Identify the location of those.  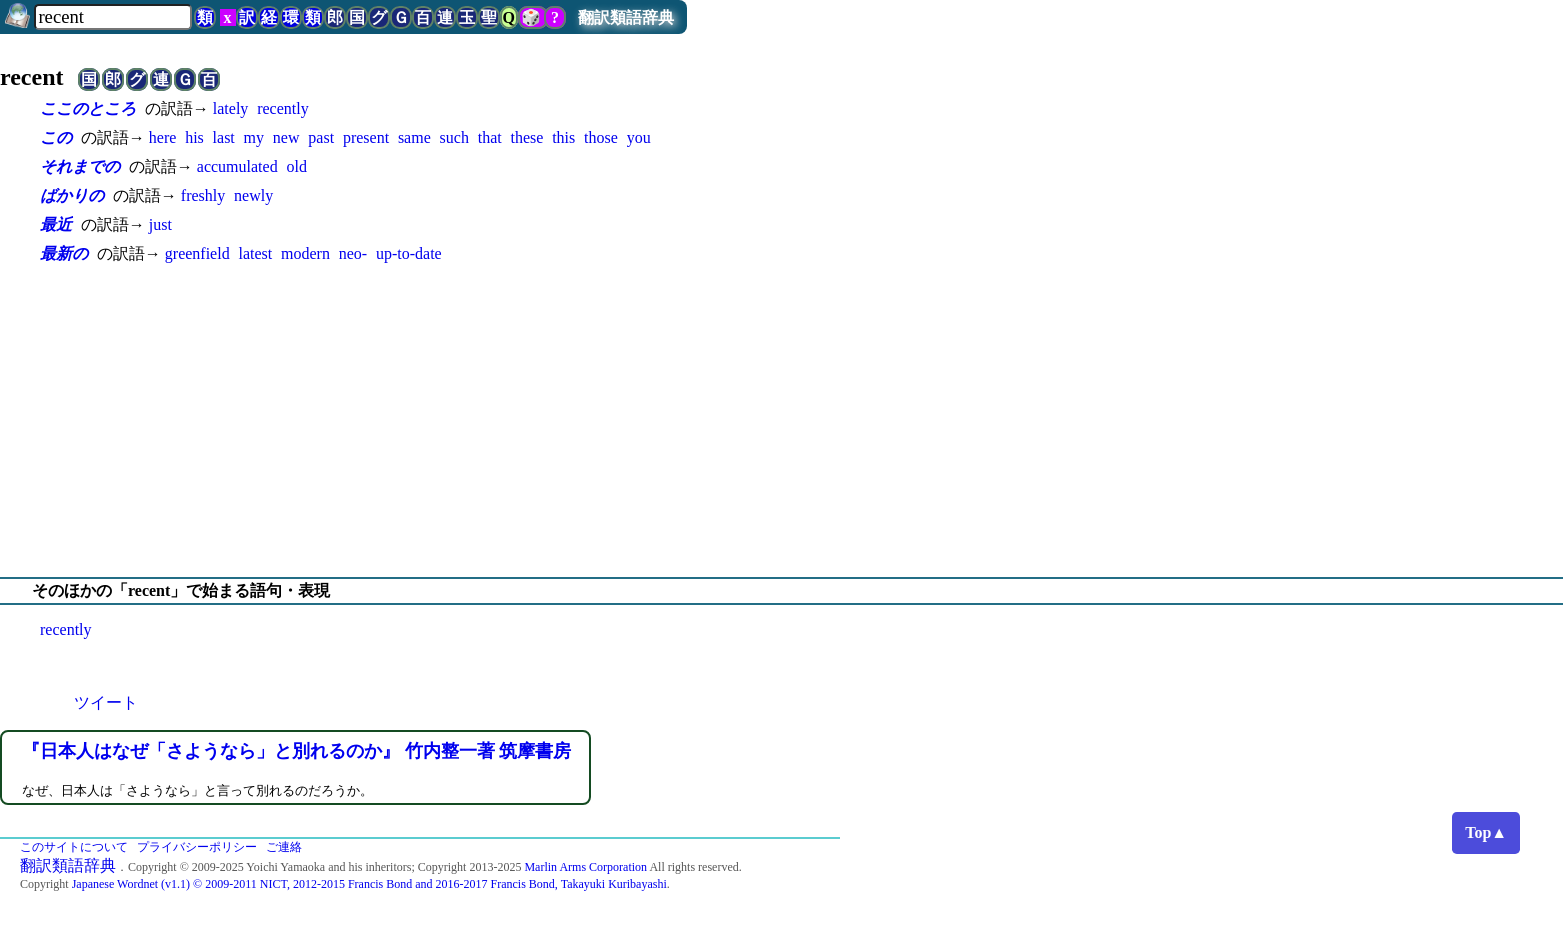
(601, 137).